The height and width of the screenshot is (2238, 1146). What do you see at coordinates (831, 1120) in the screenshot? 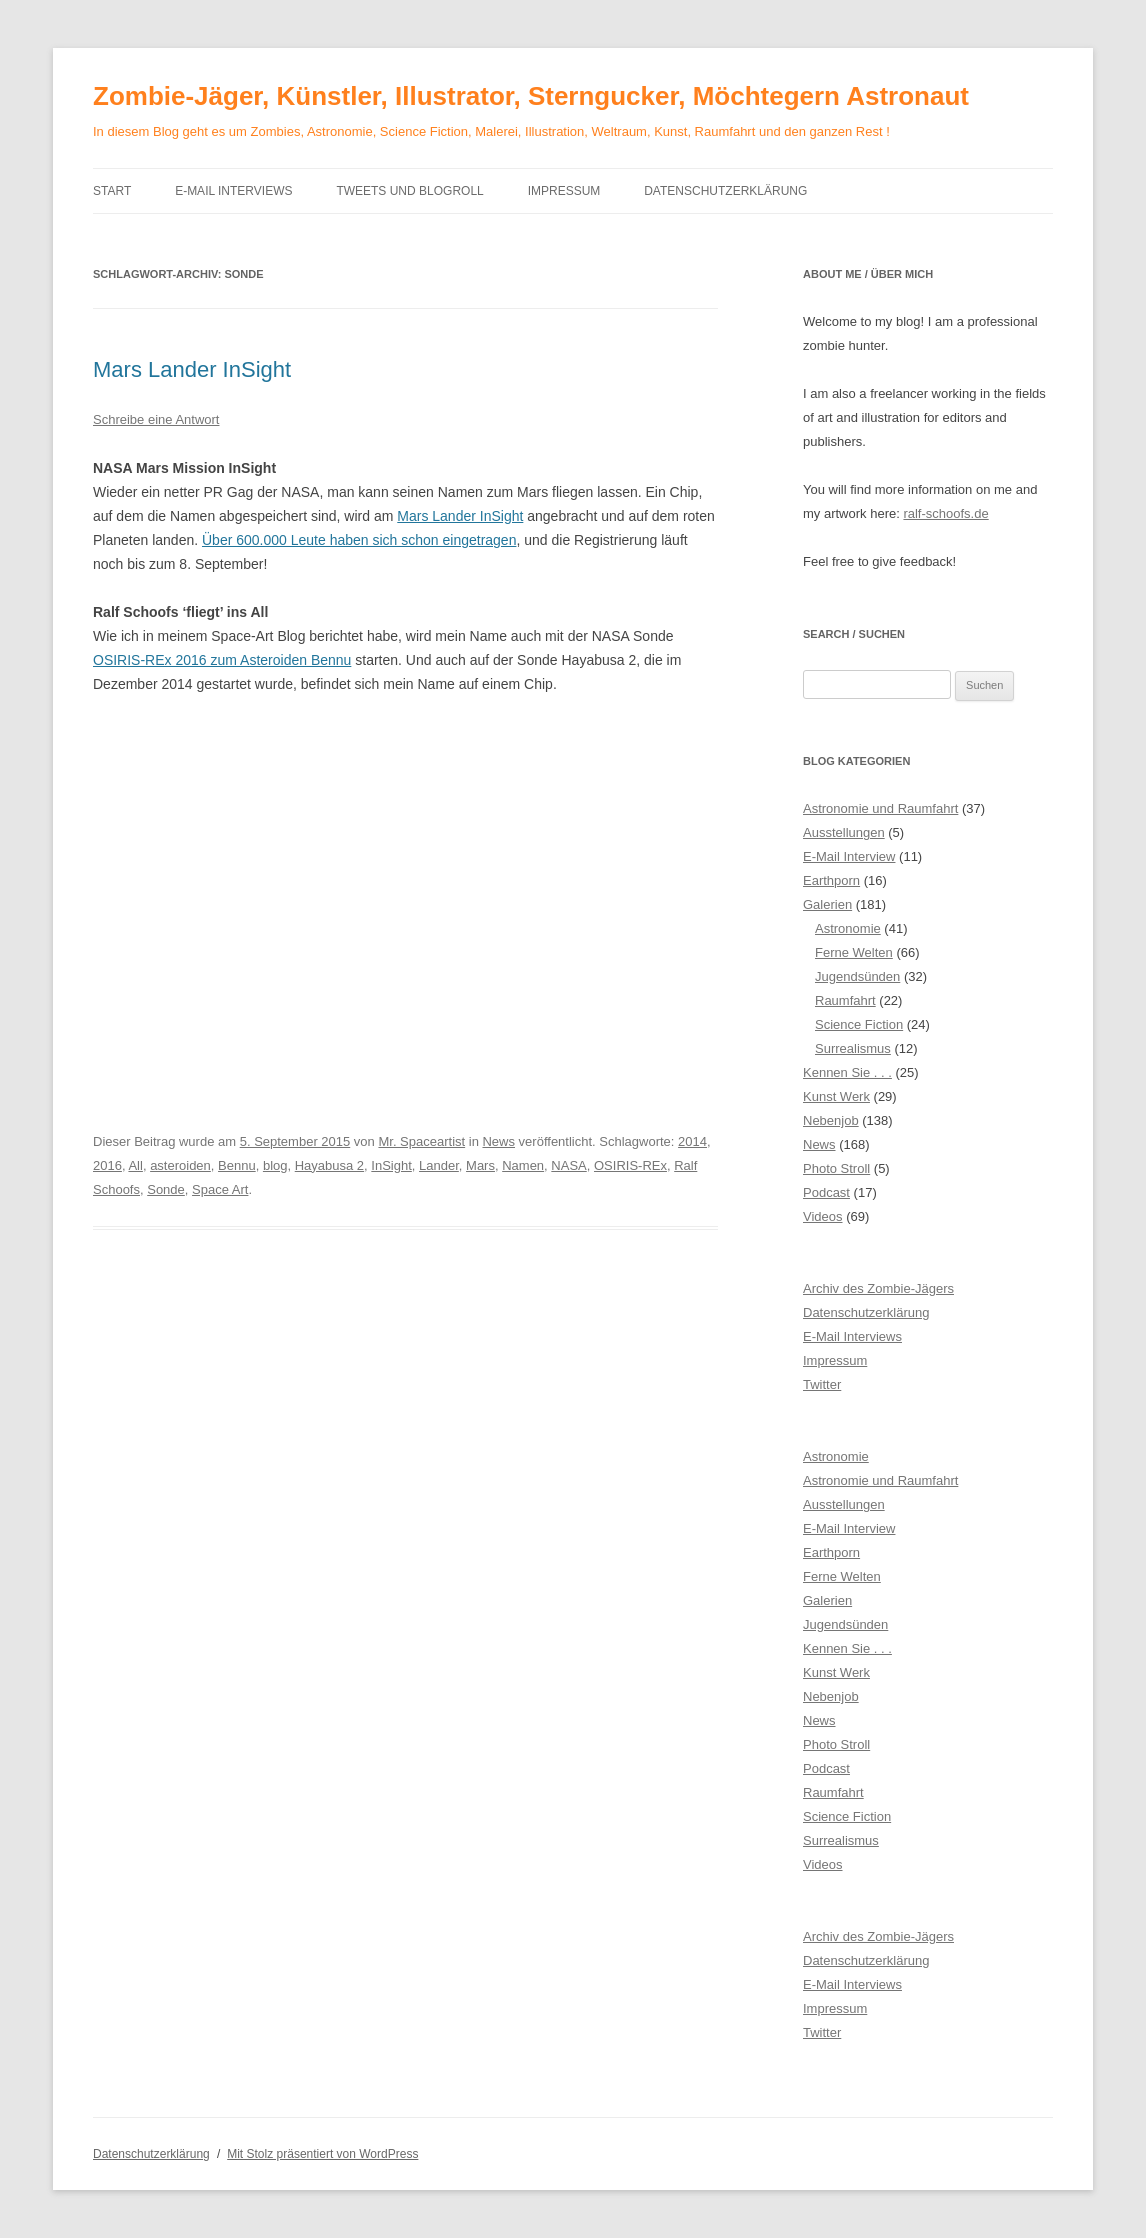
I see `Nebenjob` at bounding box center [831, 1120].